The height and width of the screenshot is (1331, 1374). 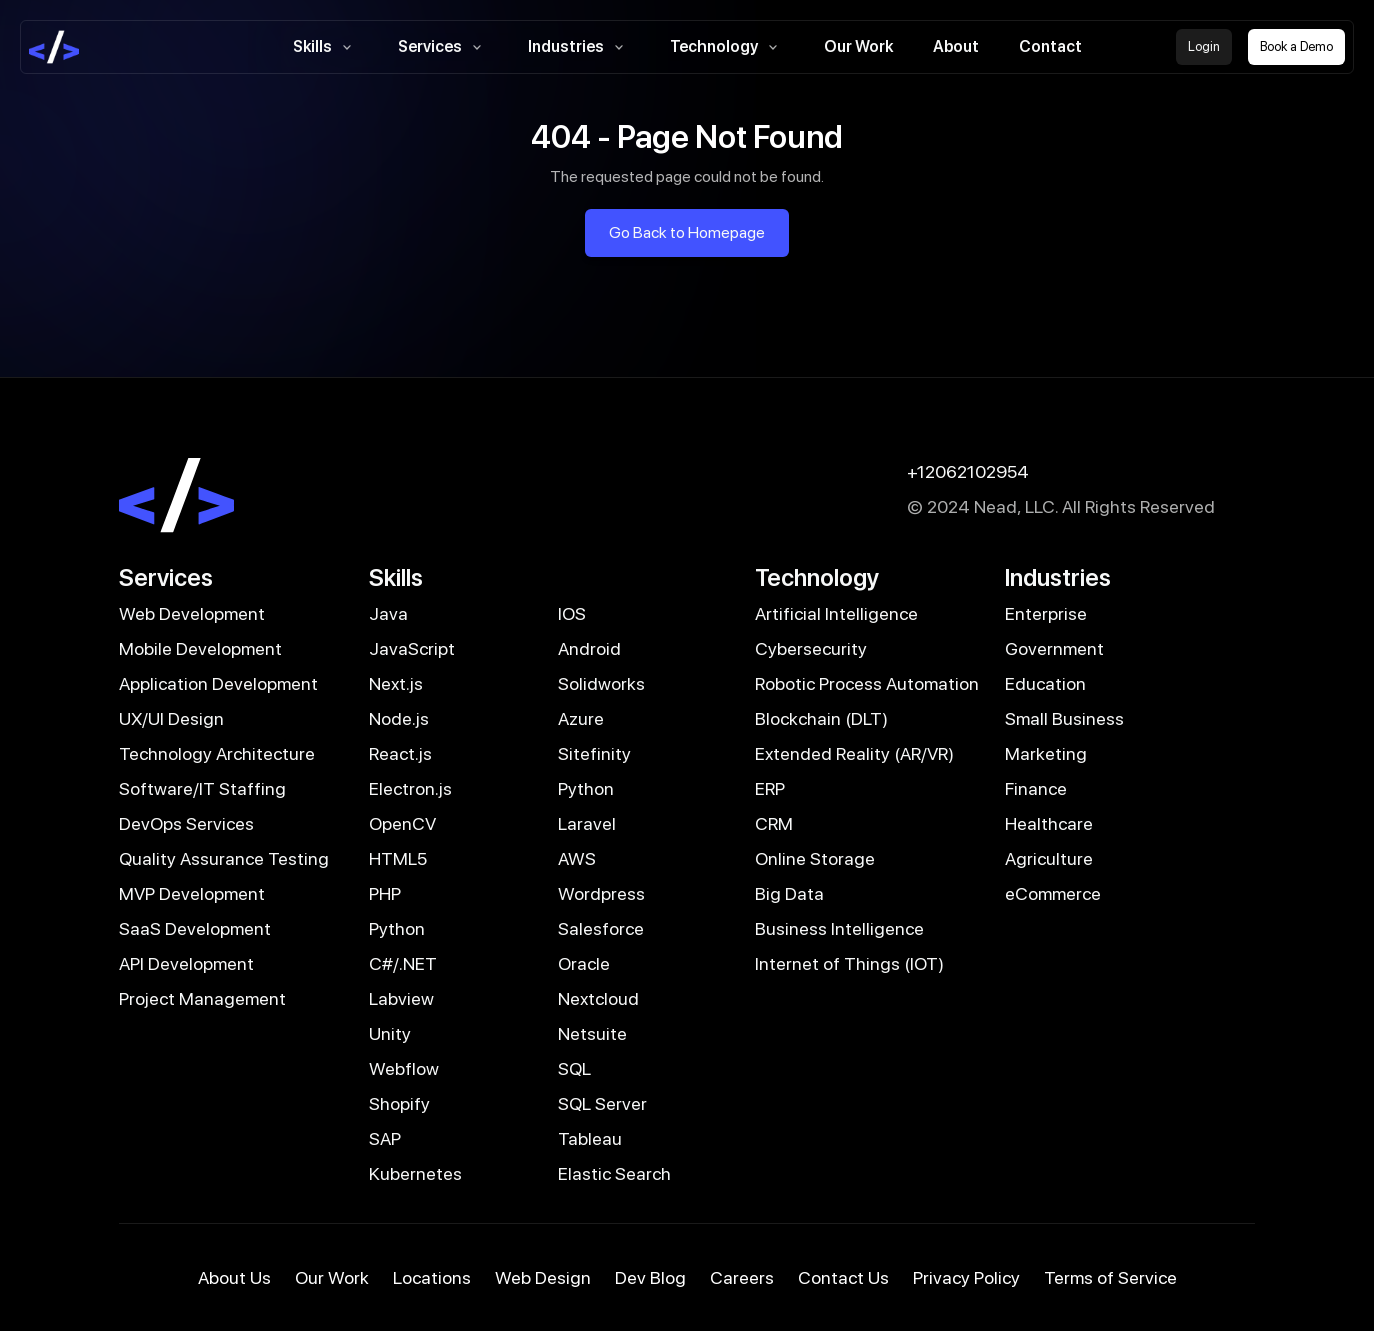 I want to click on IOS, so click(x=572, y=613).